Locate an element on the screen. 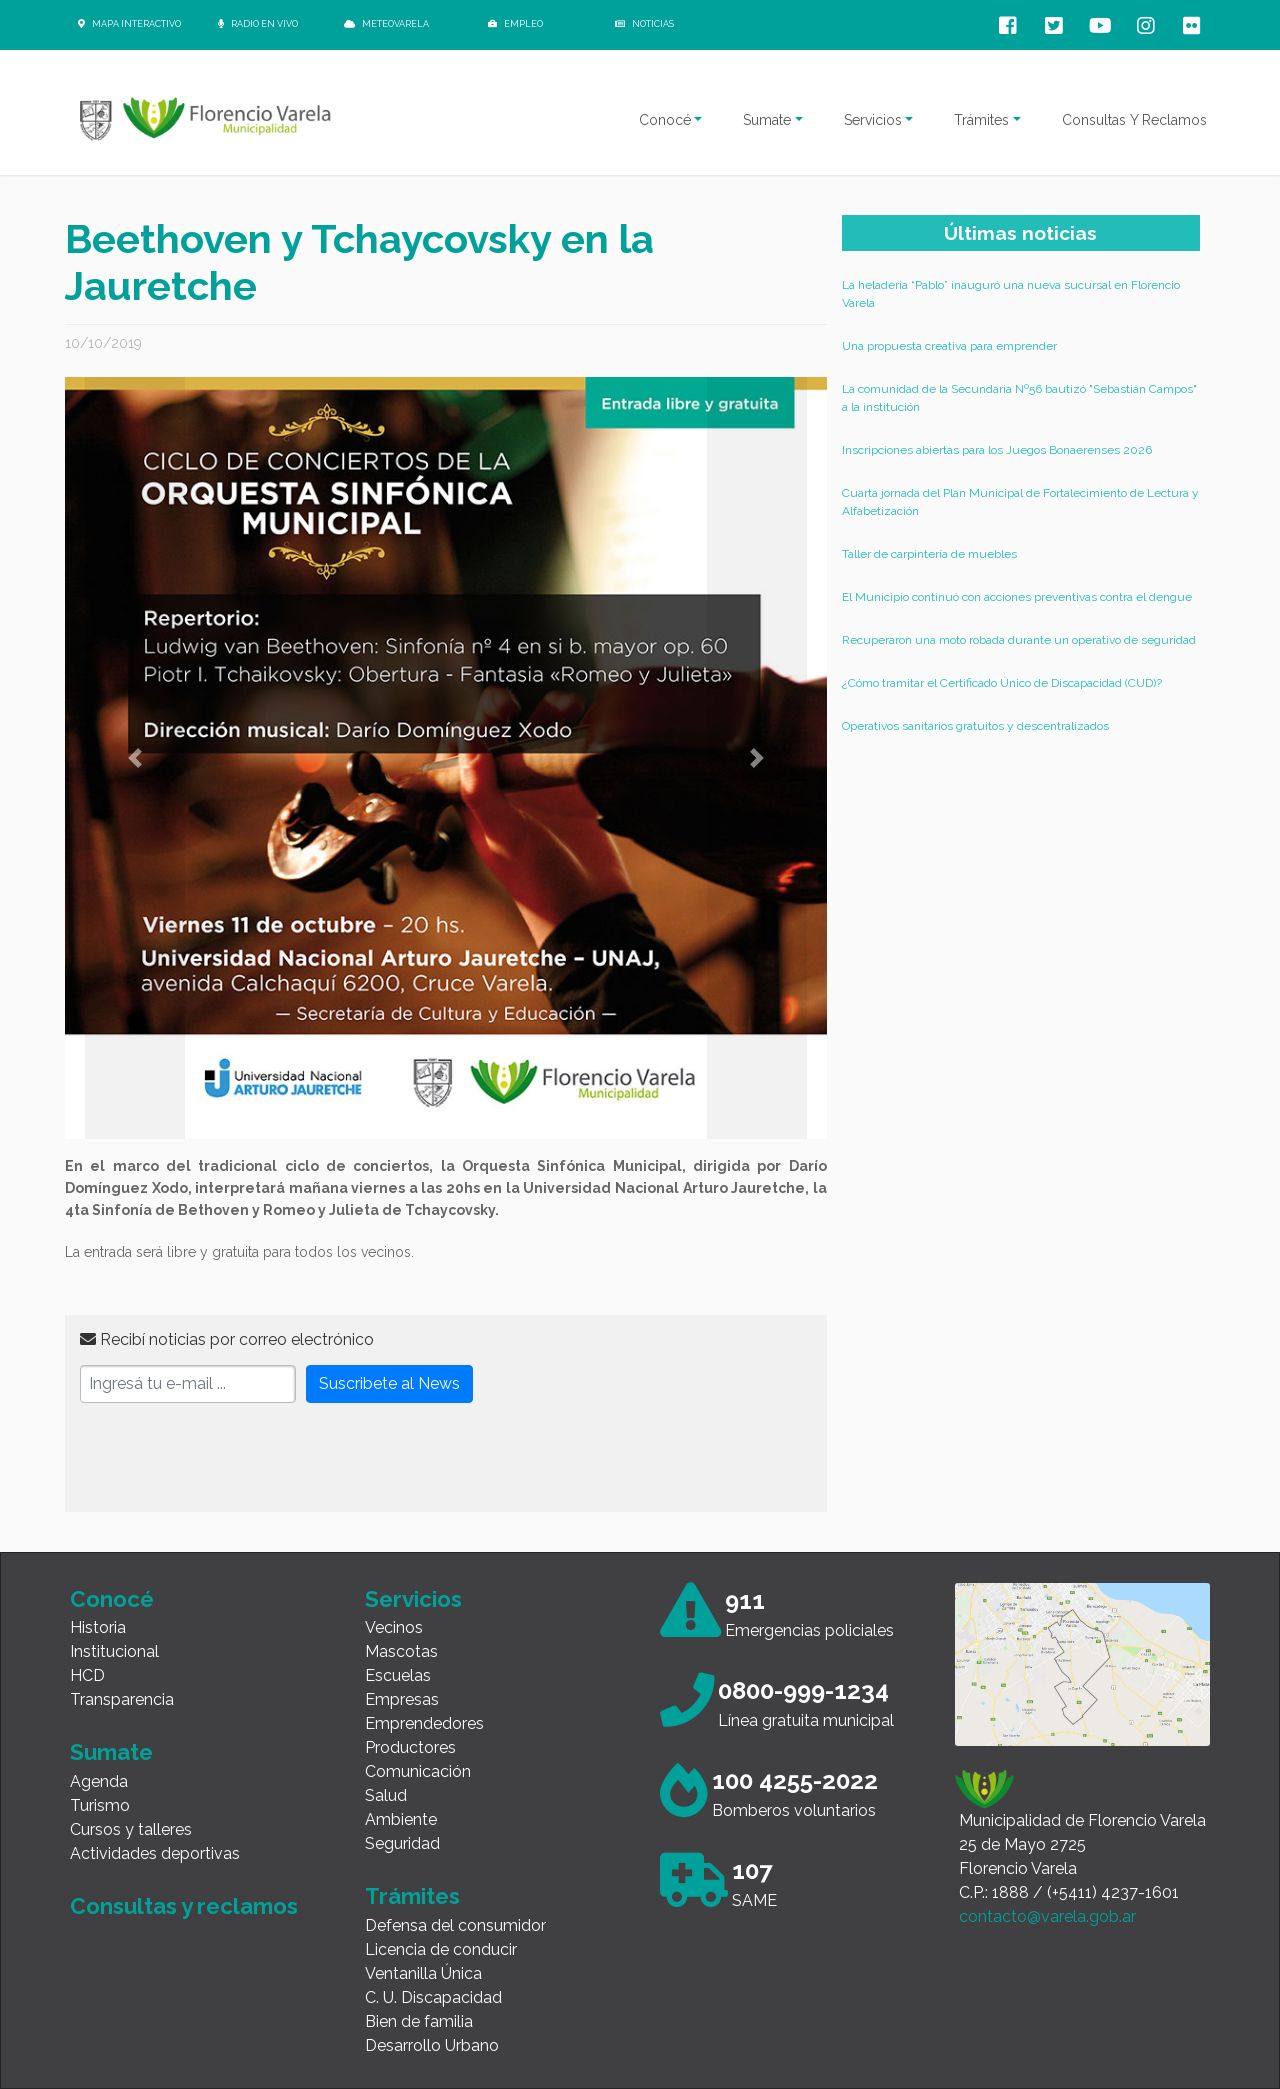  Transparencia is located at coordinates (122, 1699).